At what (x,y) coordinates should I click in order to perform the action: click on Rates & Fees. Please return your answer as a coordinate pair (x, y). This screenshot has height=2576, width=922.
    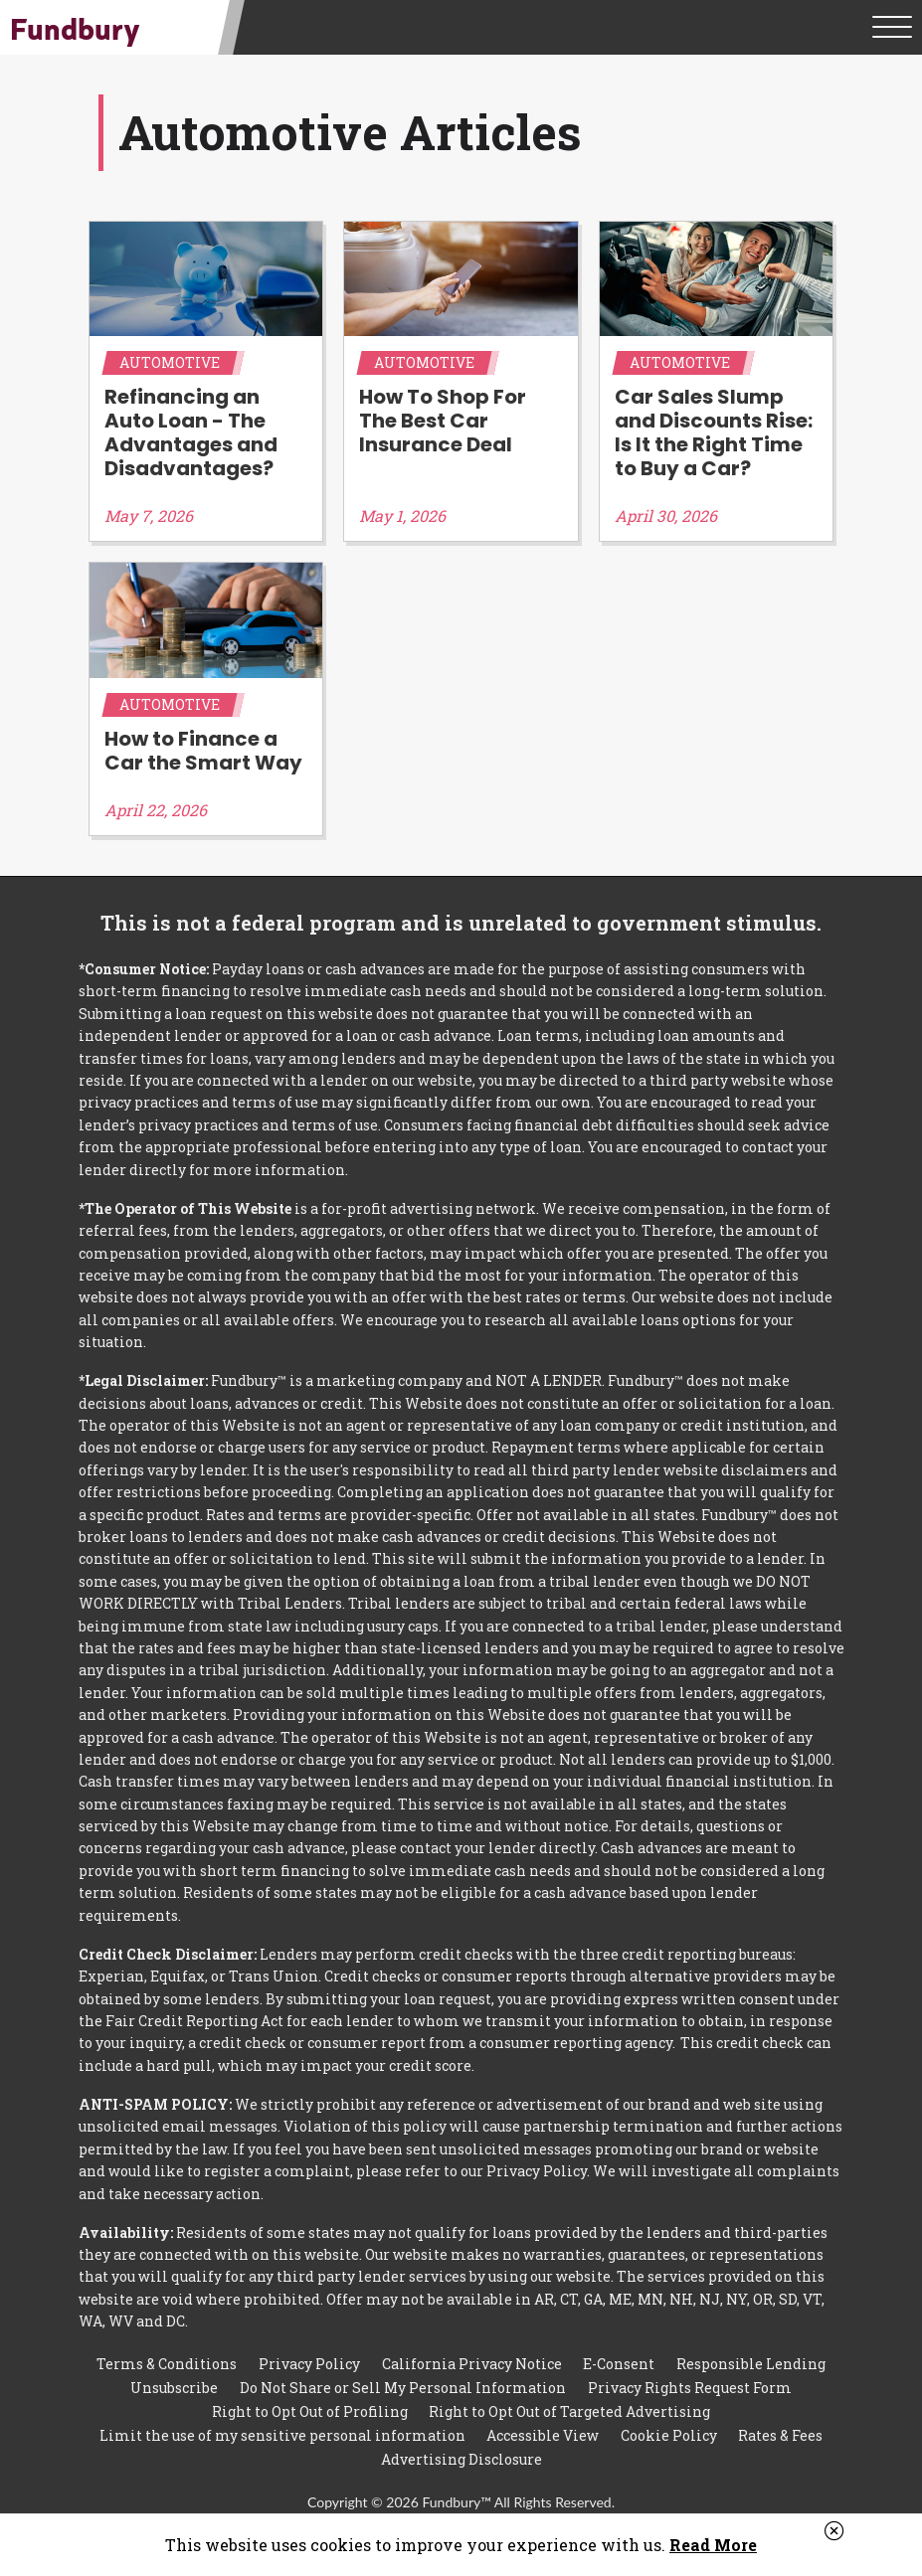
    Looking at the image, I should click on (780, 2427).